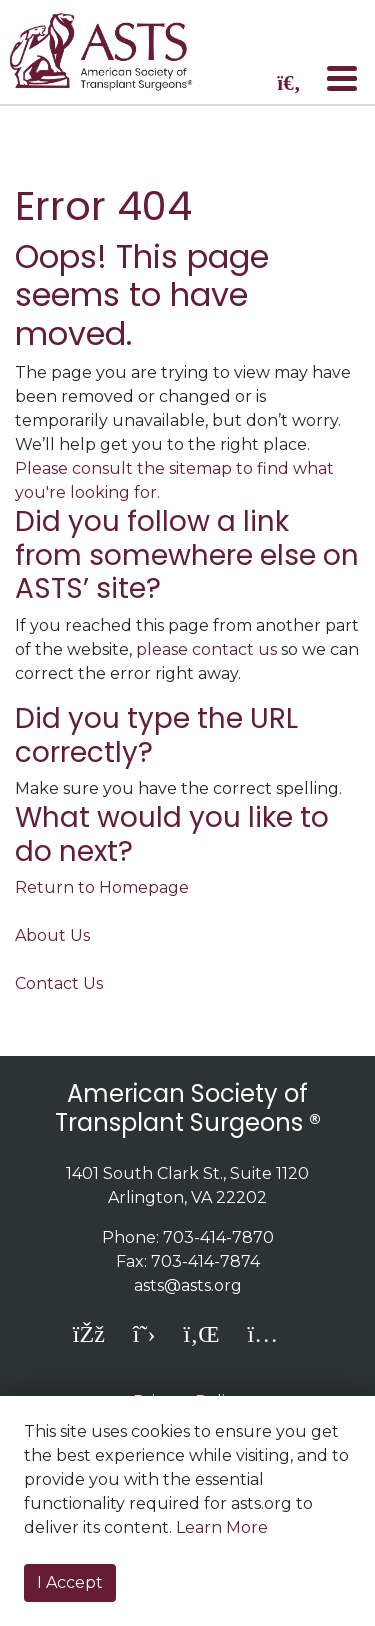  What do you see at coordinates (113, 52) in the screenshot?
I see `home` at bounding box center [113, 52].